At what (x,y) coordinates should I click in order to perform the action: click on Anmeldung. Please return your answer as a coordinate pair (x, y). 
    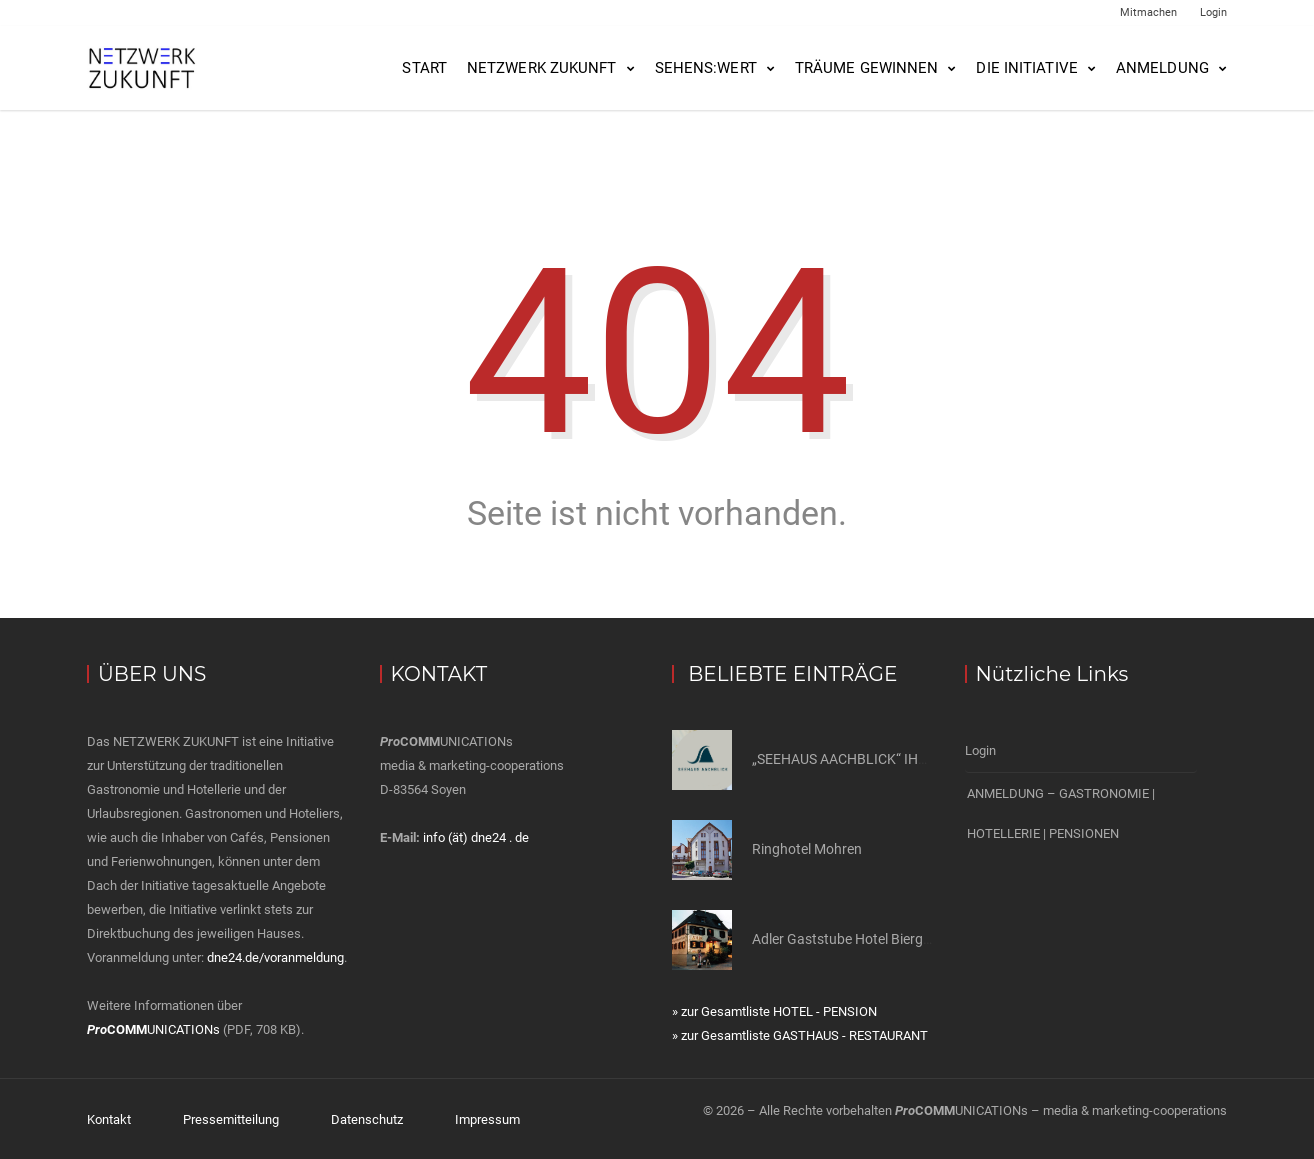
    Looking at the image, I should click on (1162, 68).